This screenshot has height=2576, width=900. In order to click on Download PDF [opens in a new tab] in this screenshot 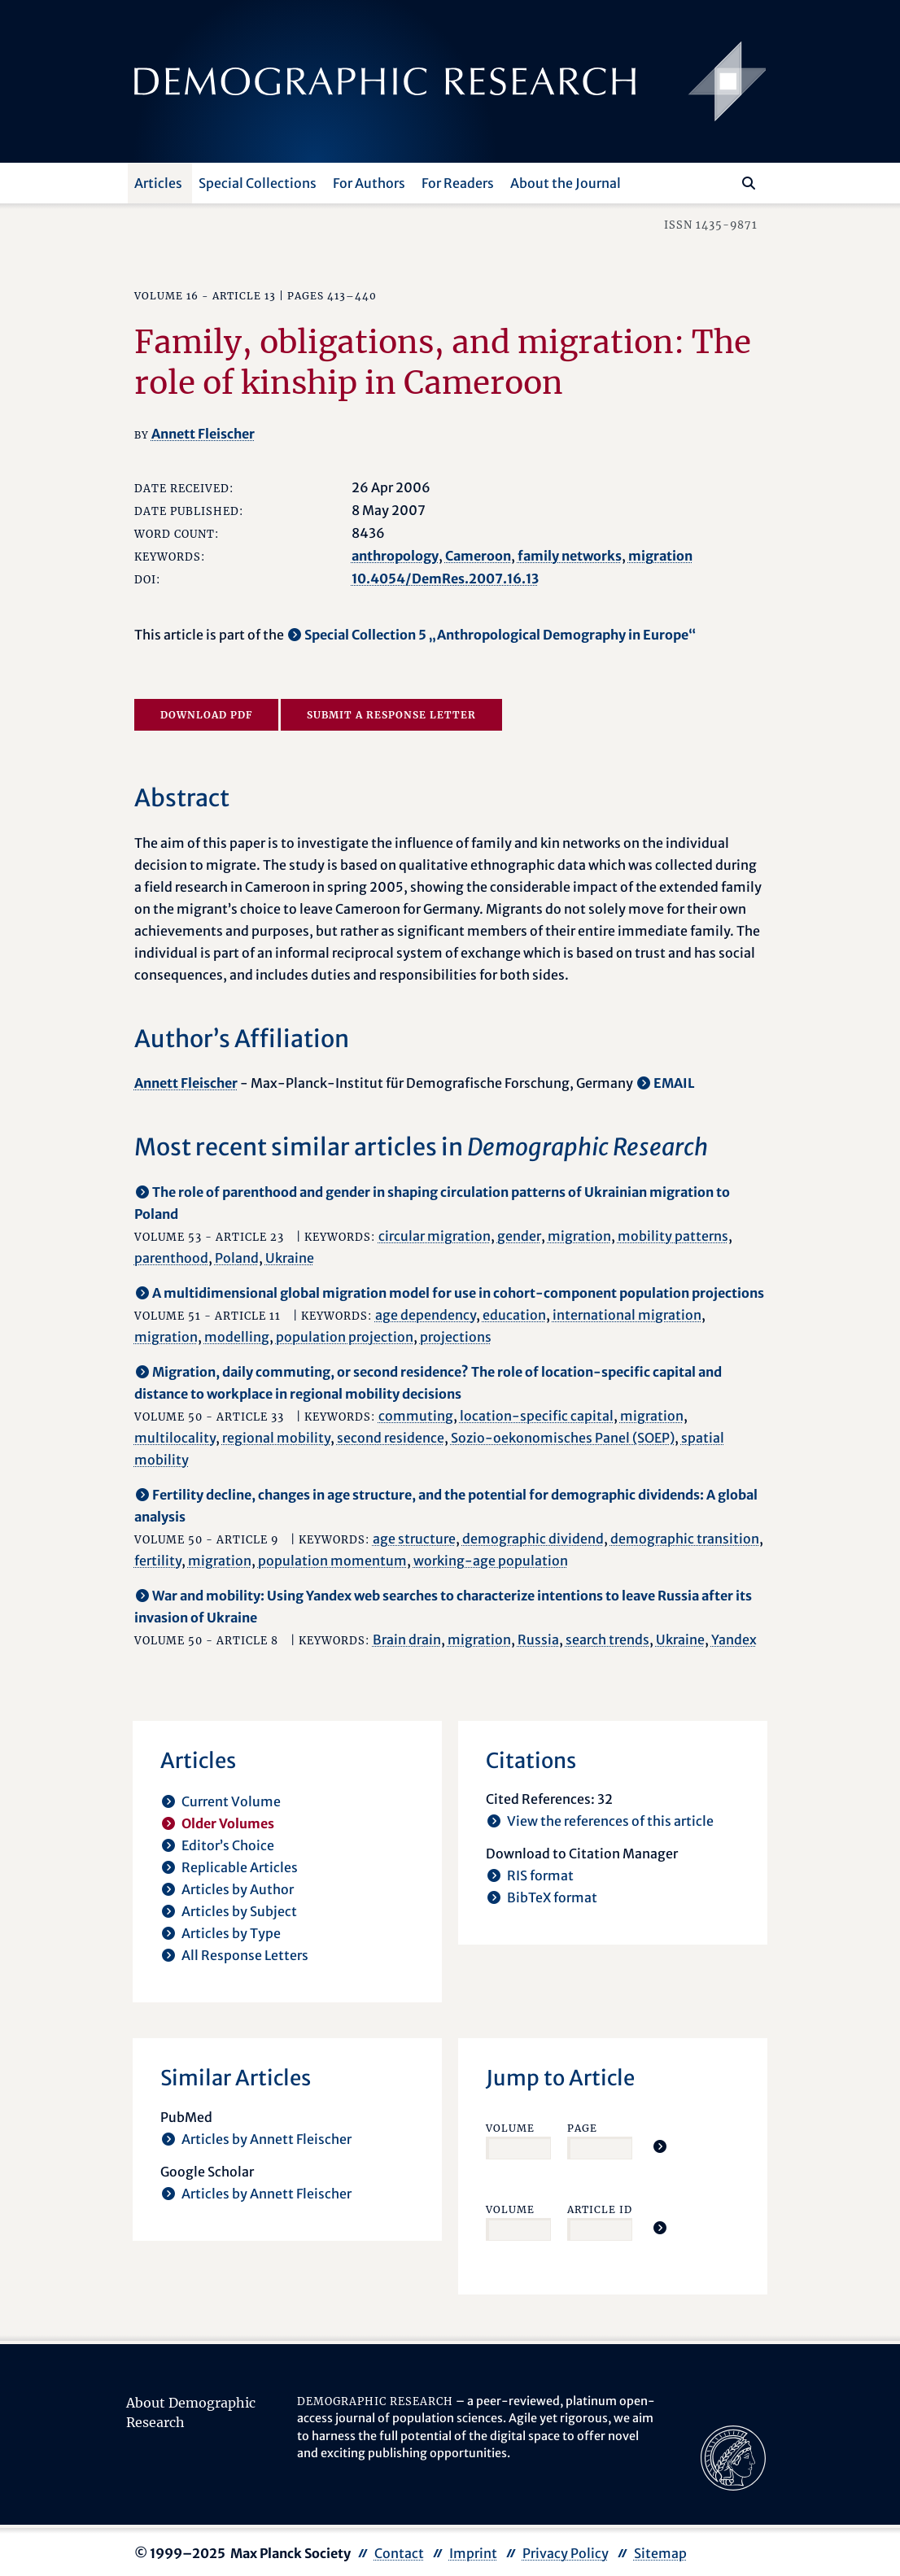, I will do `click(206, 715)`.